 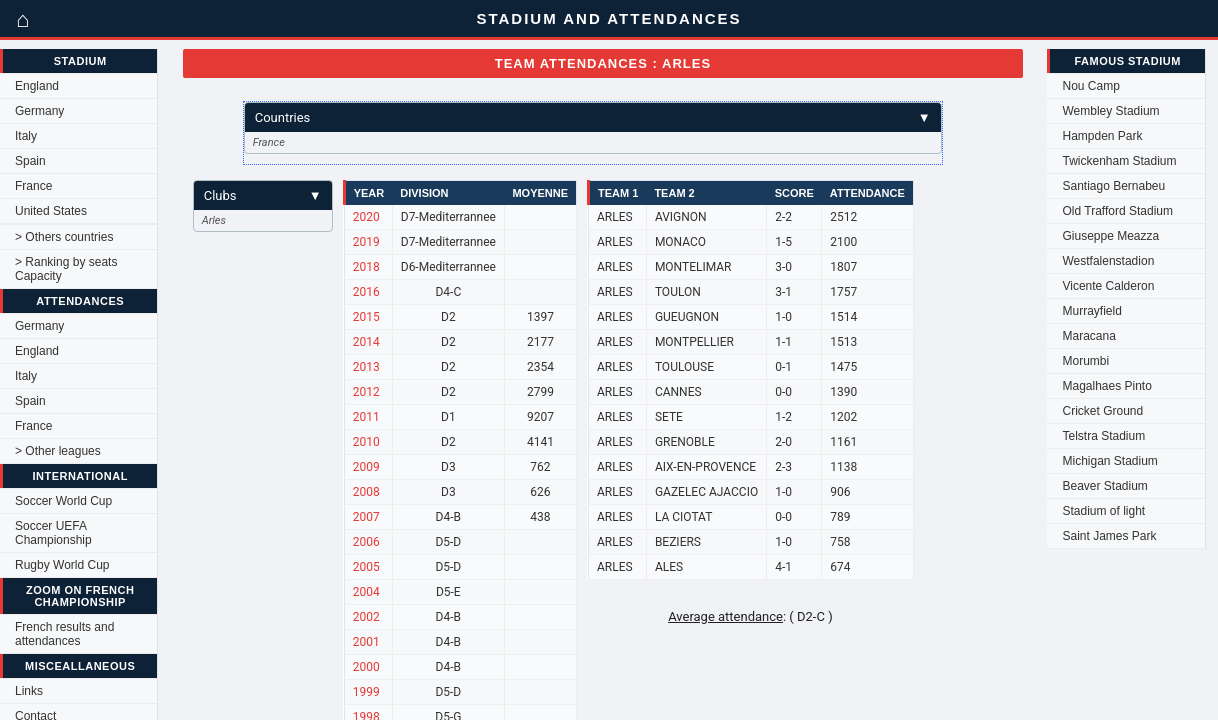 What do you see at coordinates (1088, 336) in the screenshot?
I see `Maracana` at bounding box center [1088, 336].